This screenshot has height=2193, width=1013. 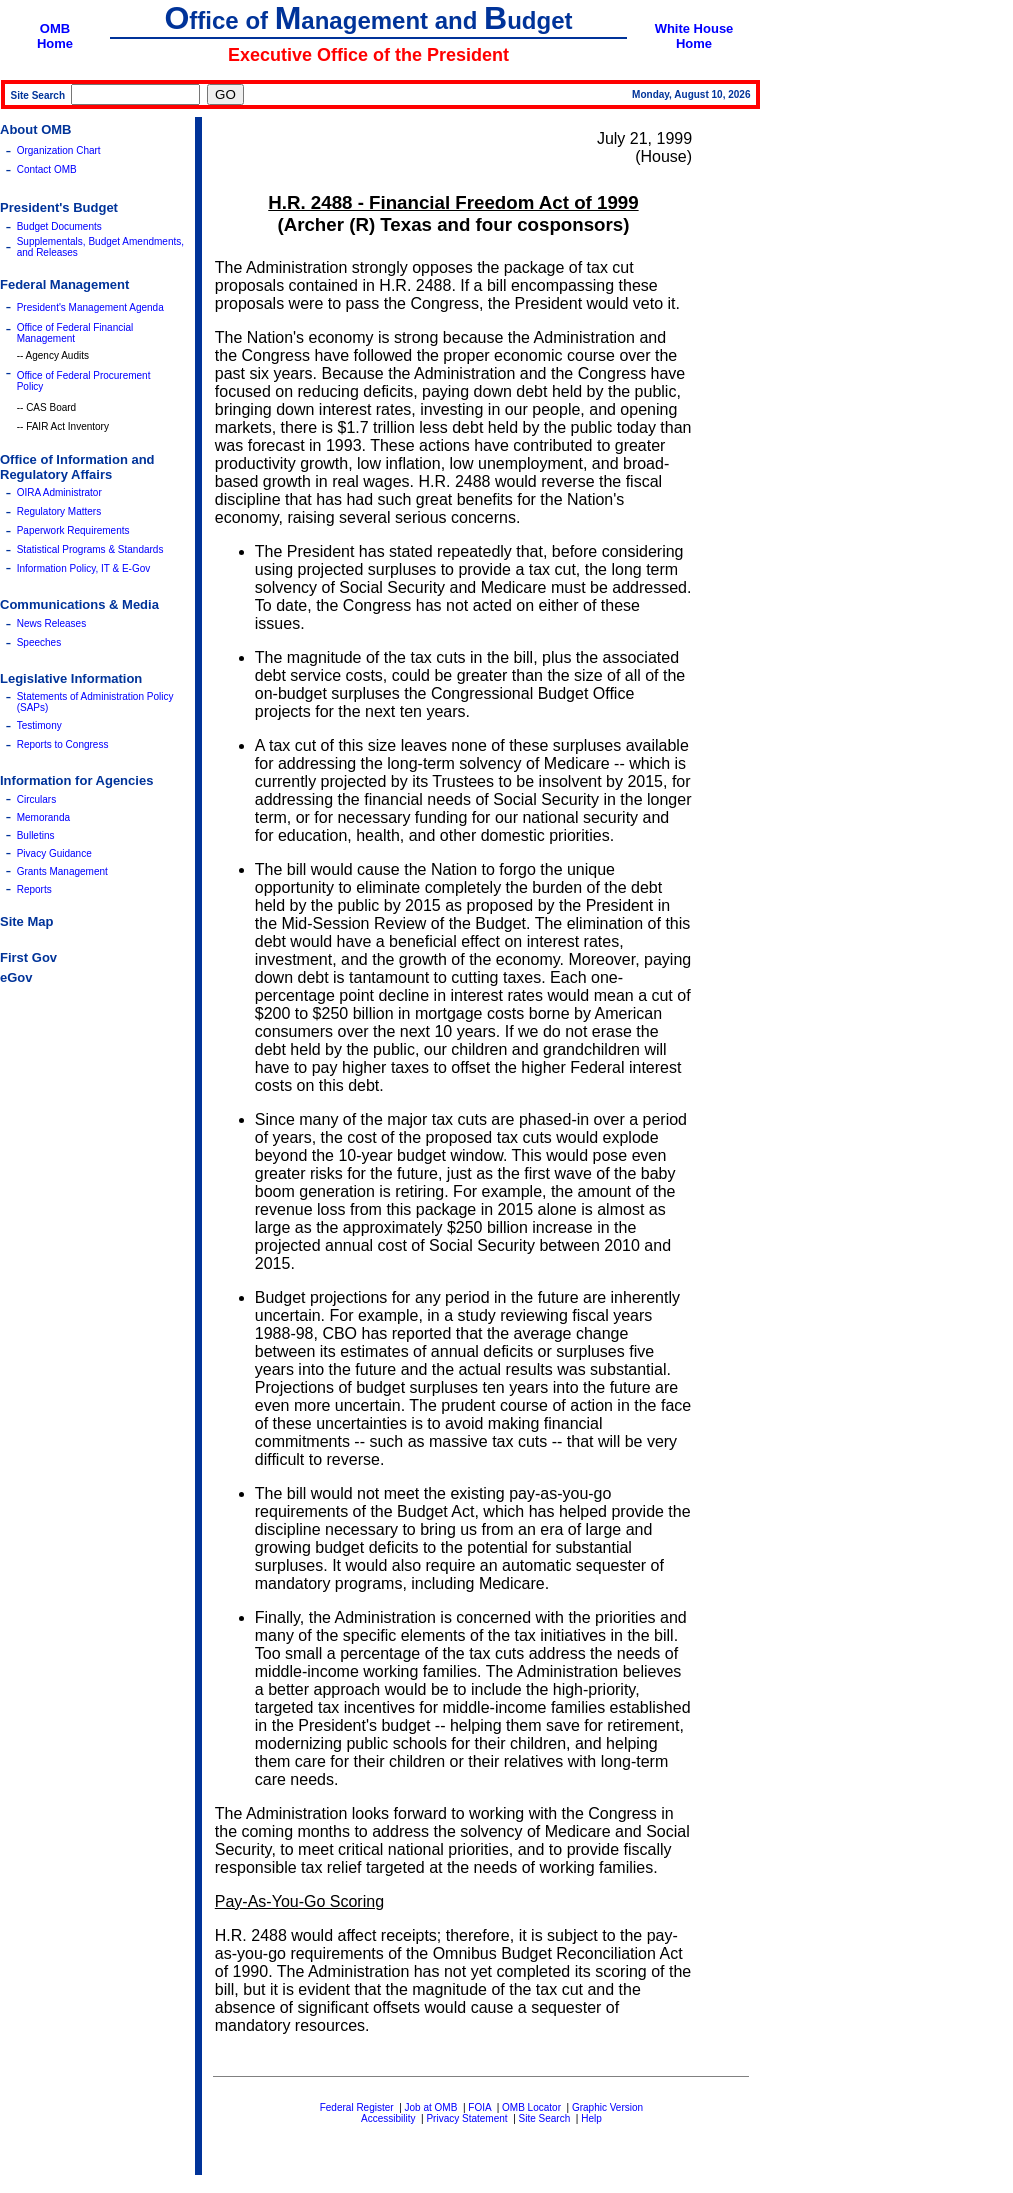 I want to click on Reports to Congress, so click(x=63, y=744).